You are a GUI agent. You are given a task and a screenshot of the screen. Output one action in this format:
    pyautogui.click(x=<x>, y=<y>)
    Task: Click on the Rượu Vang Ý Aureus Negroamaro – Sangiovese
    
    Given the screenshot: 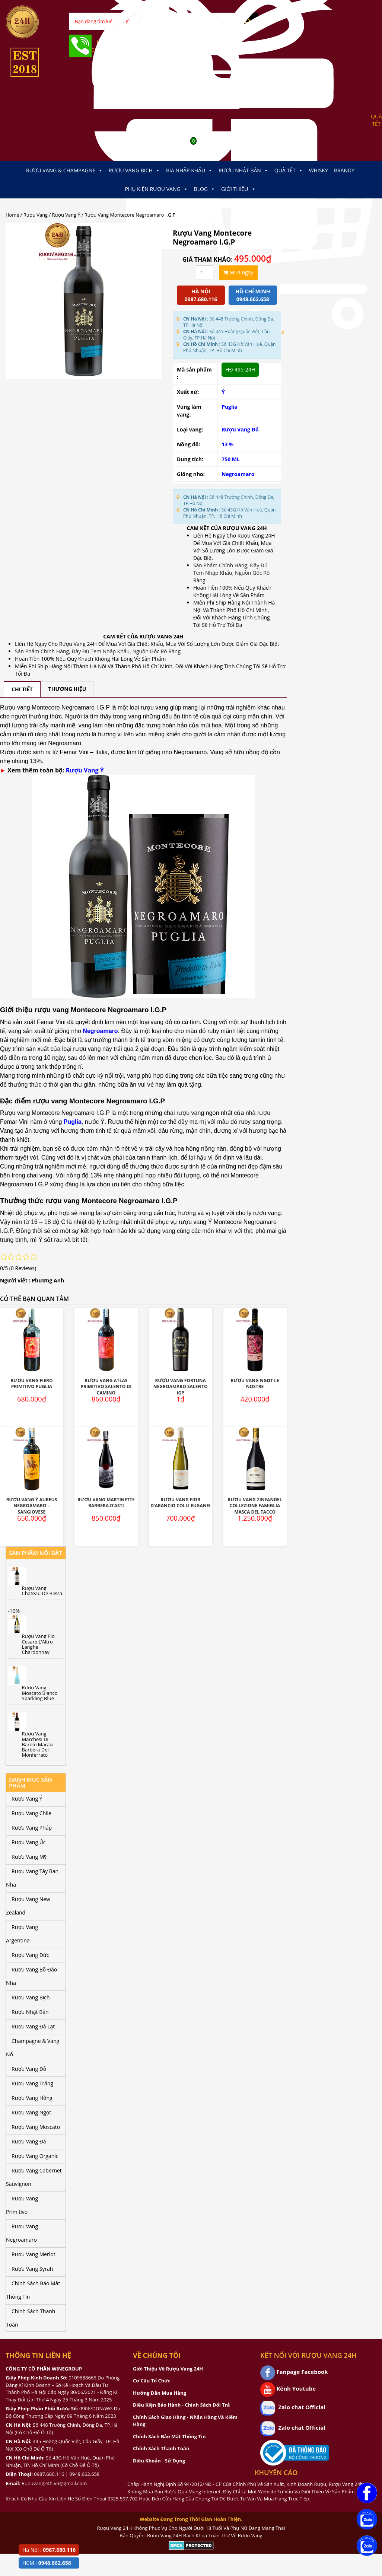 What is the action you would take?
    pyautogui.click(x=31, y=1505)
    